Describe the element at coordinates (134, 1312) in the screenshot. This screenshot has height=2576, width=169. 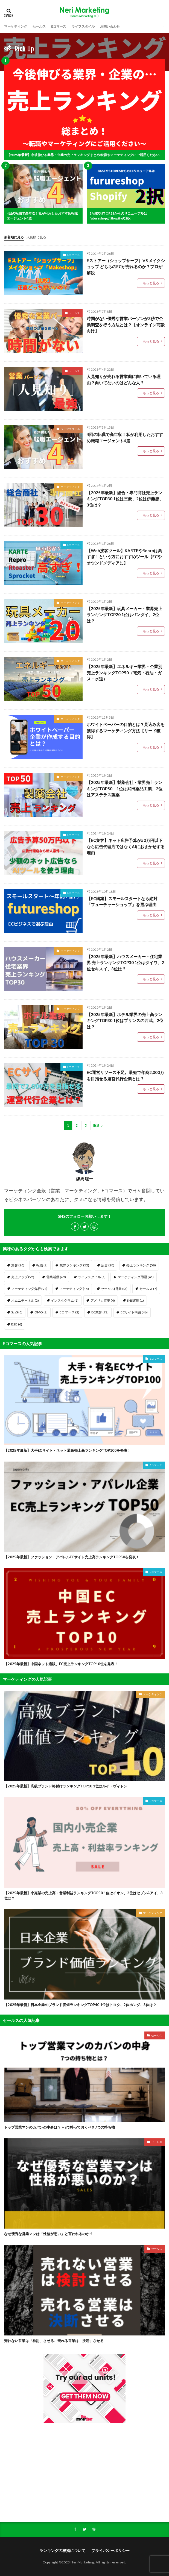
I see `ECサイト構築 [ECサイト構築 (46個の項目)]` at that location.